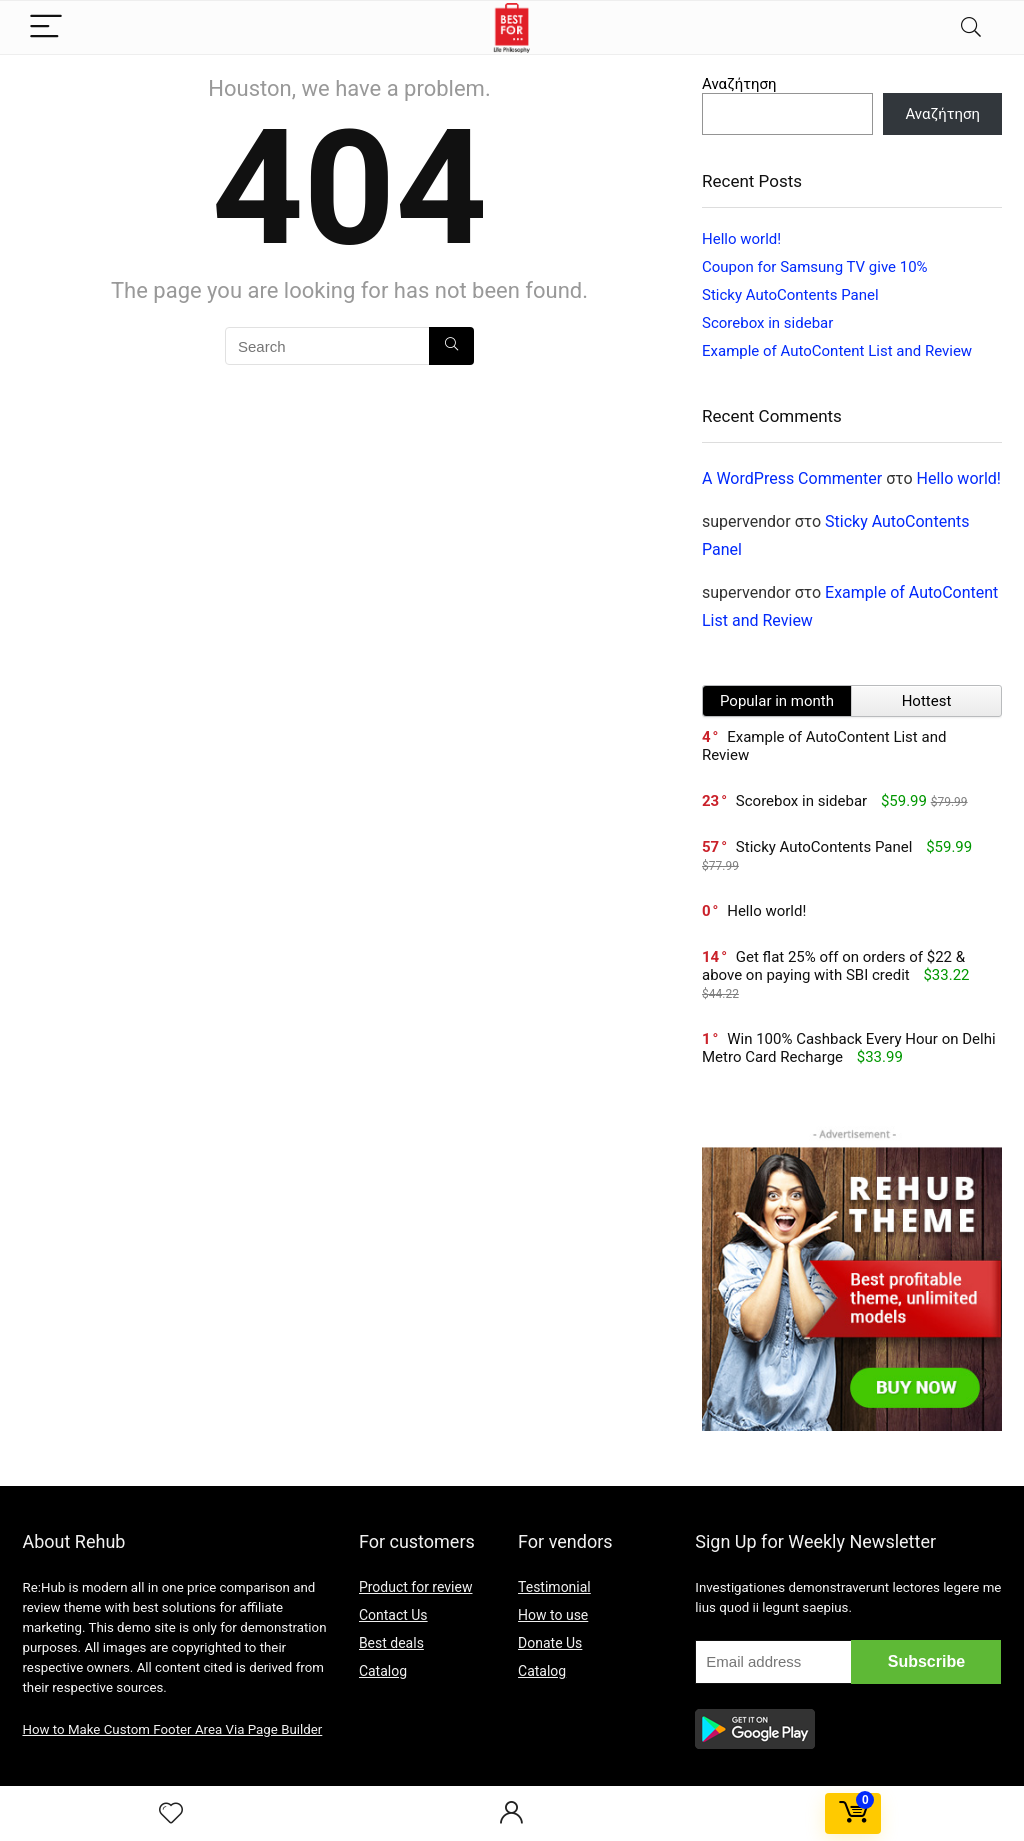 Image resolution: width=1024 pixels, height=1841 pixels. Describe the element at coordinates (971, 27) in the screenshot. I see `[Search]` at that location.